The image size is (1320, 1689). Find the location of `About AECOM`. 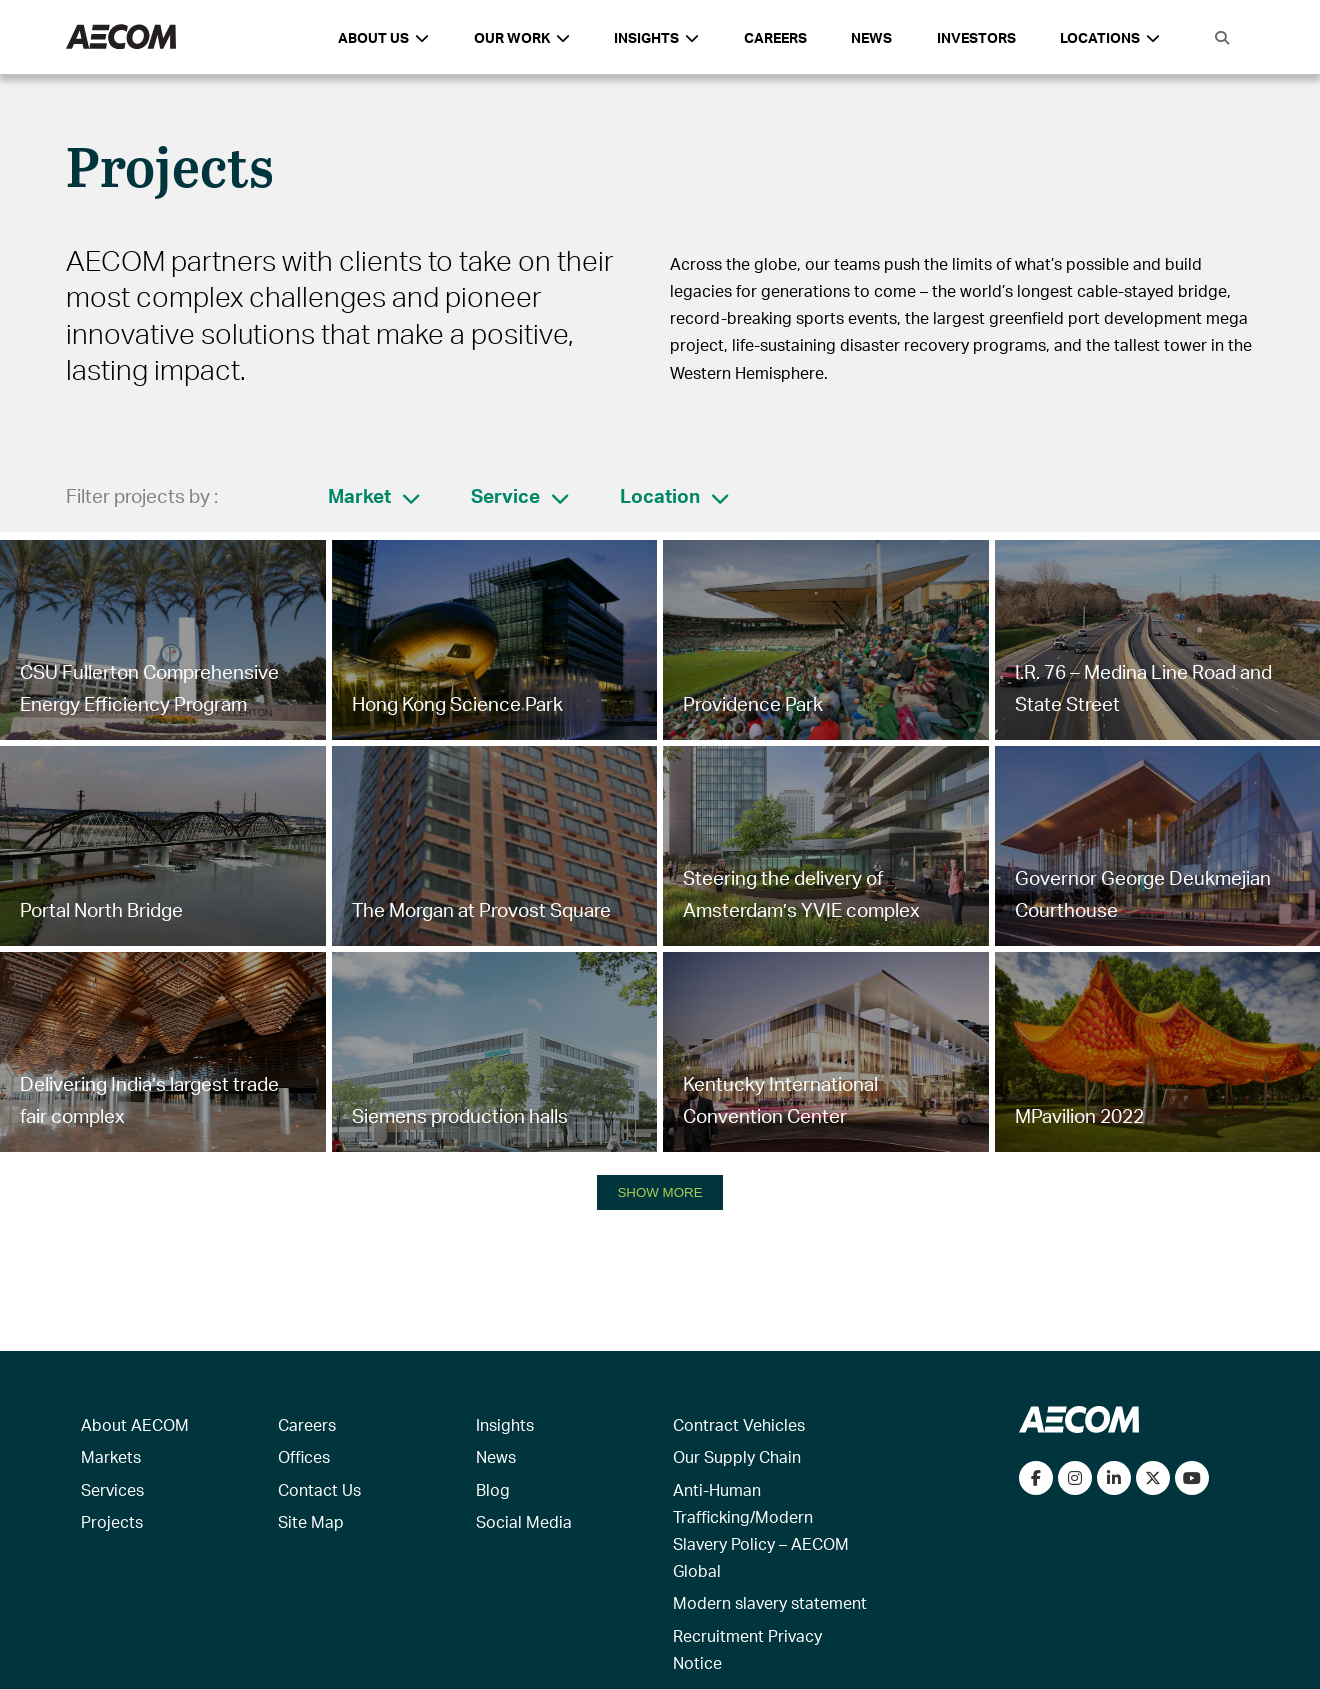

About AECOM is located at coordinates (135, 1424).